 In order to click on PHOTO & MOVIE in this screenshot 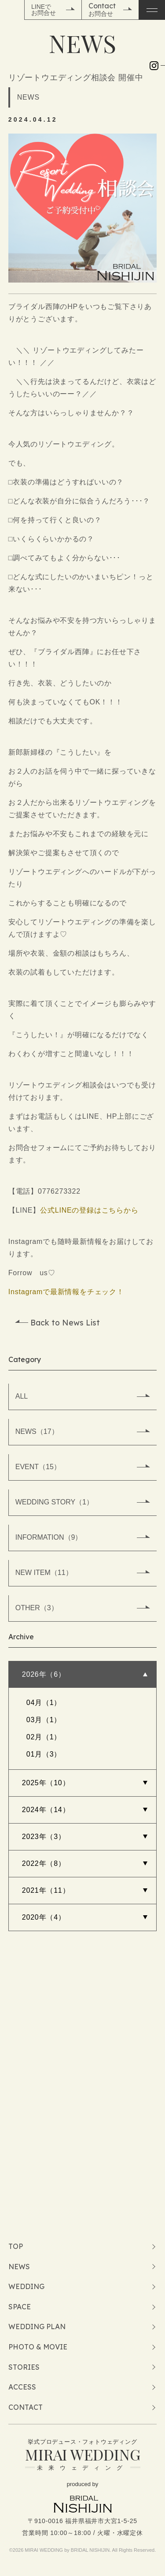, I will do `click(37, 2346)`.